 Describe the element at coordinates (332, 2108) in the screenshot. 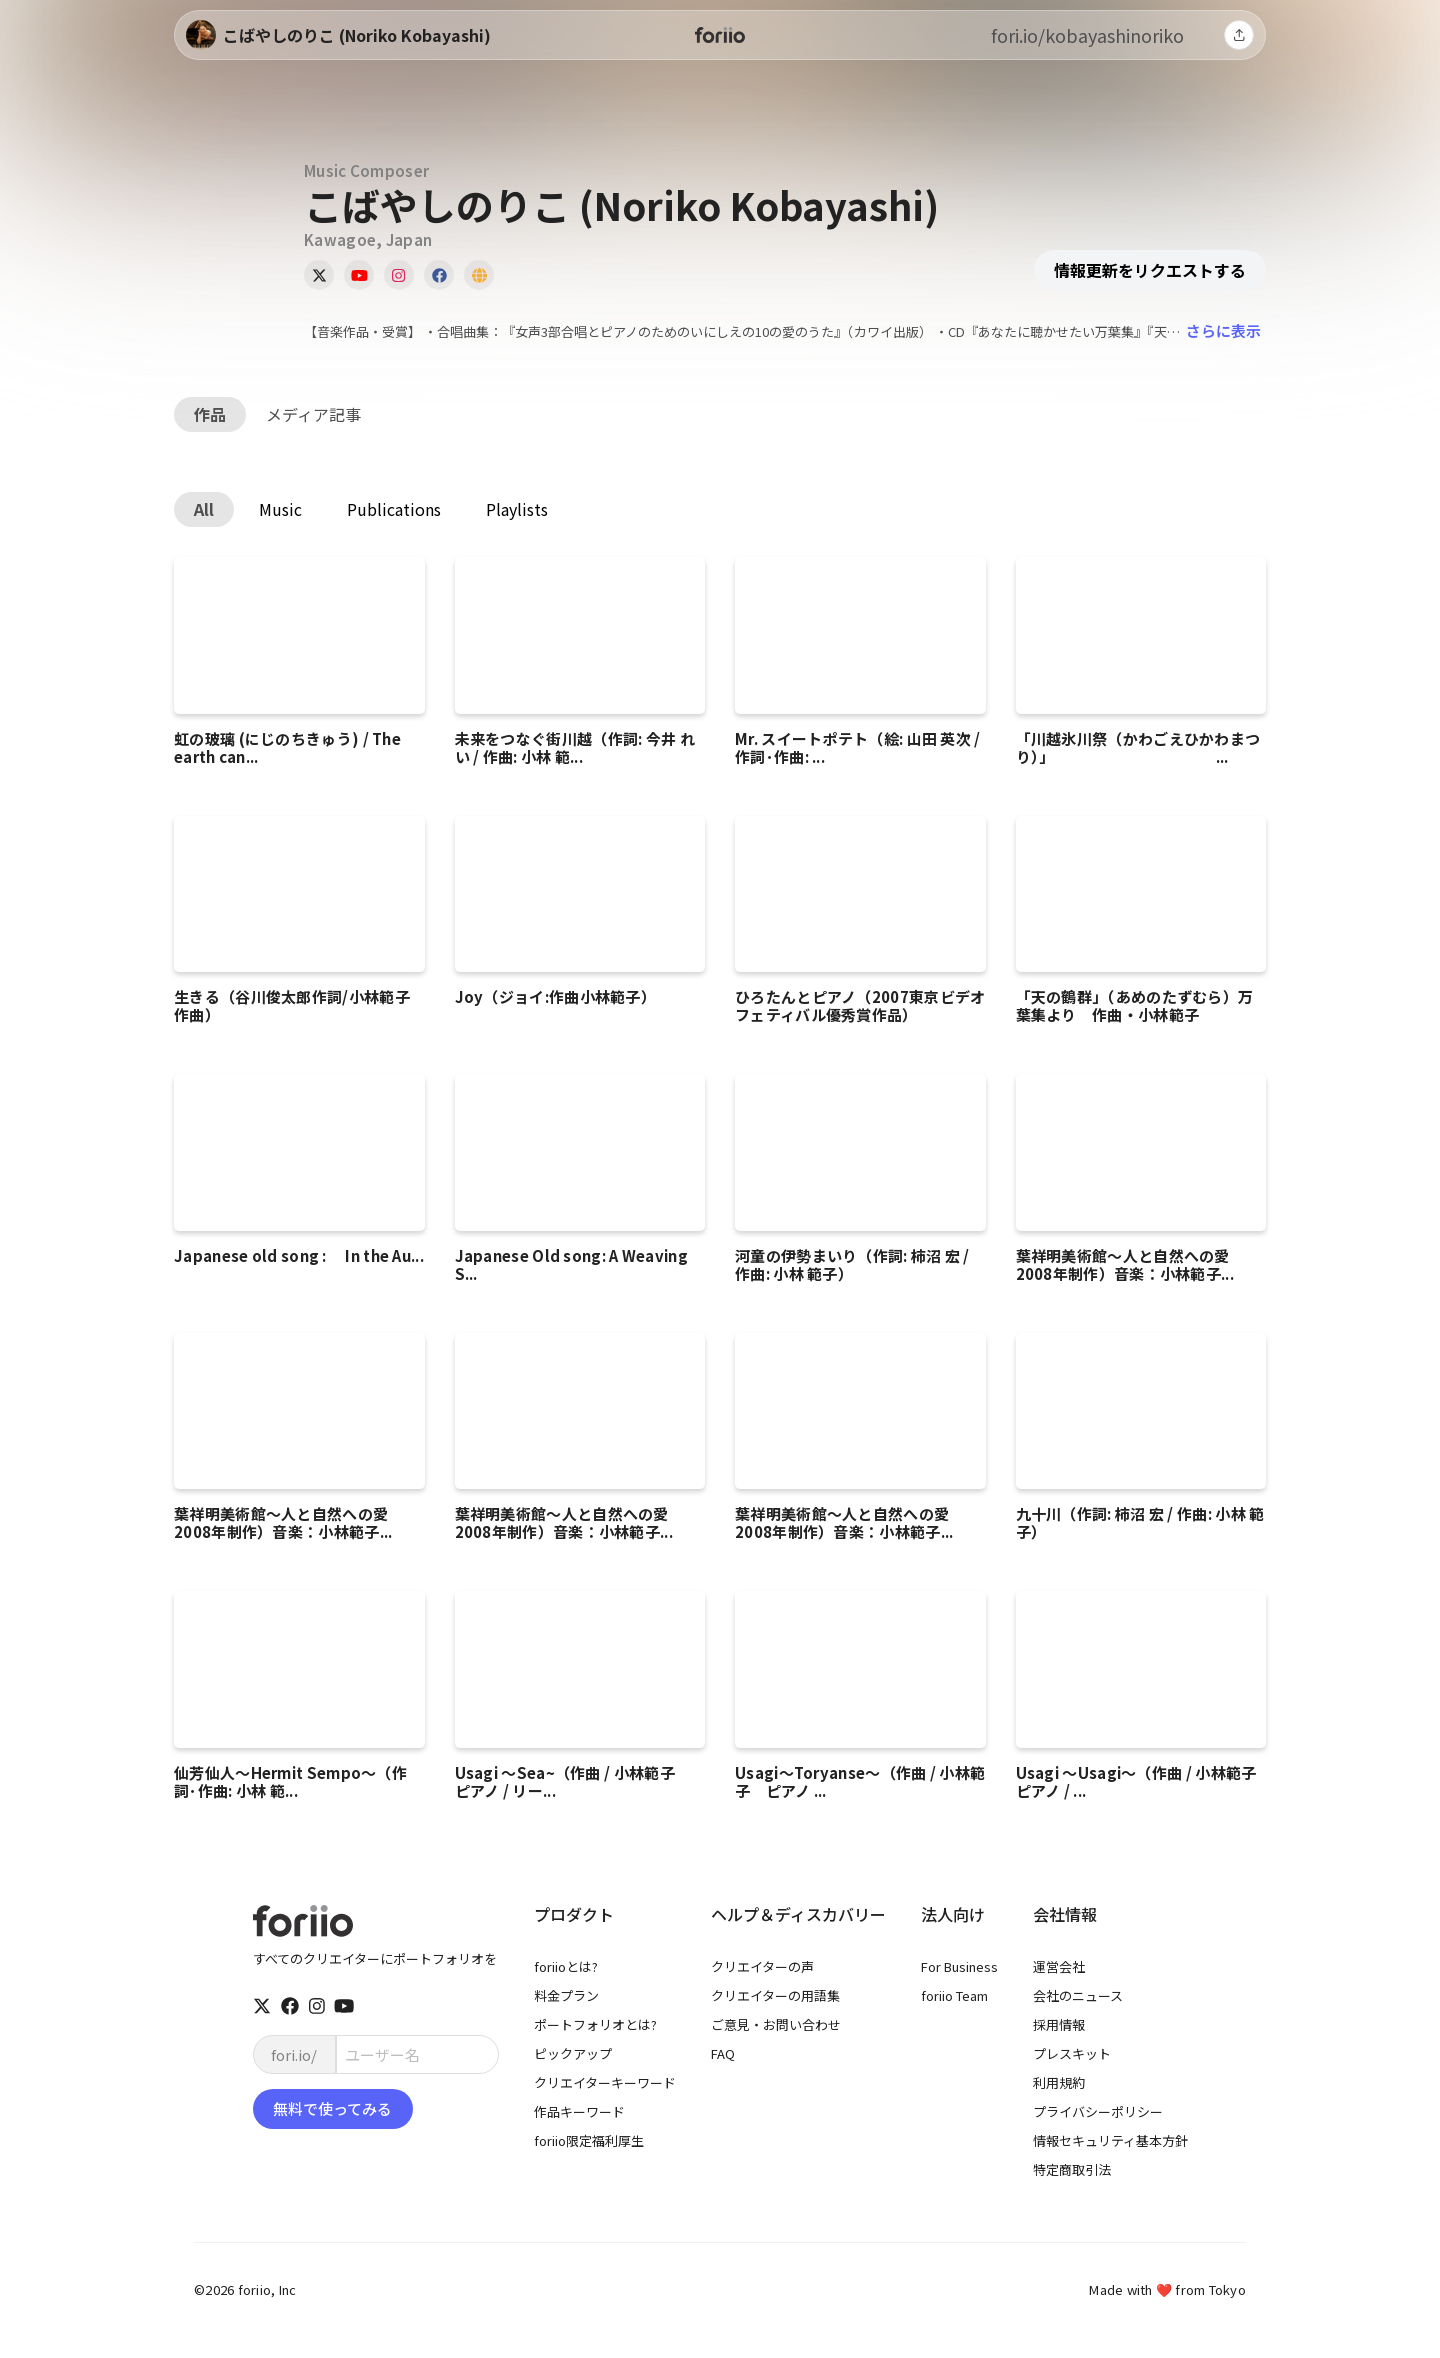

I see `無料で使ってみる` at that location.